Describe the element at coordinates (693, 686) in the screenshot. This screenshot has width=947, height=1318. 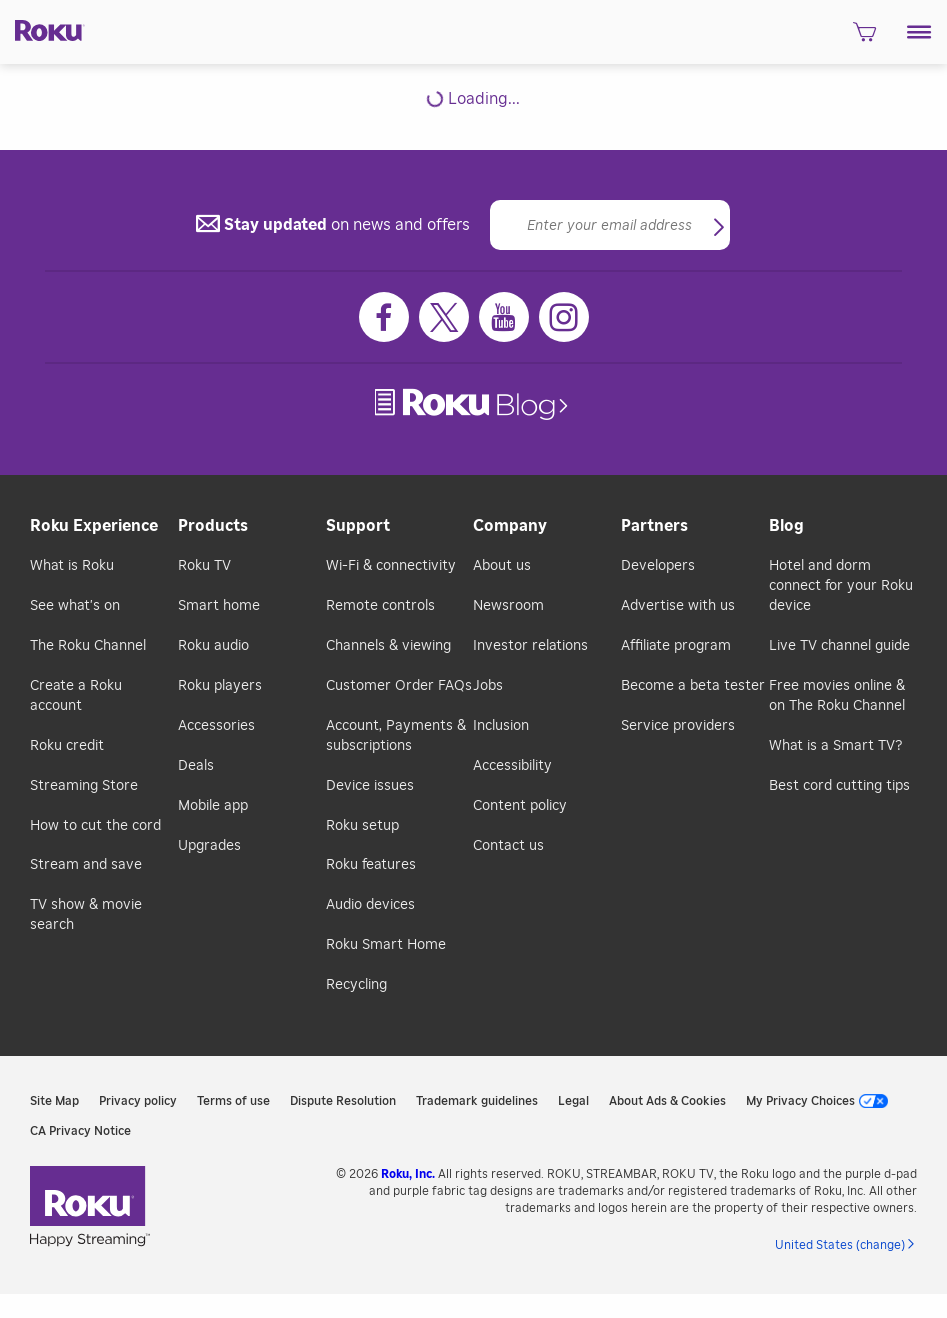
I see `Become a beta tester` at that location.